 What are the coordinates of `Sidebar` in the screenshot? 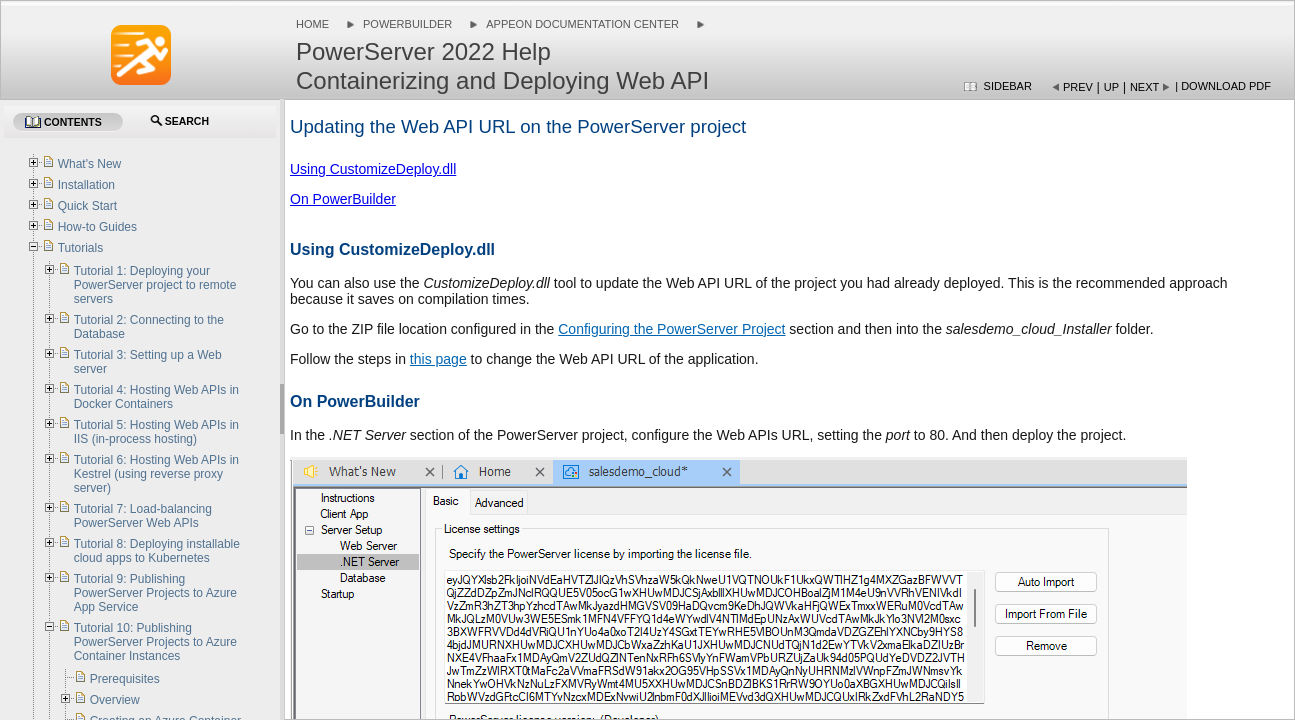 It's located at (1008, 86).